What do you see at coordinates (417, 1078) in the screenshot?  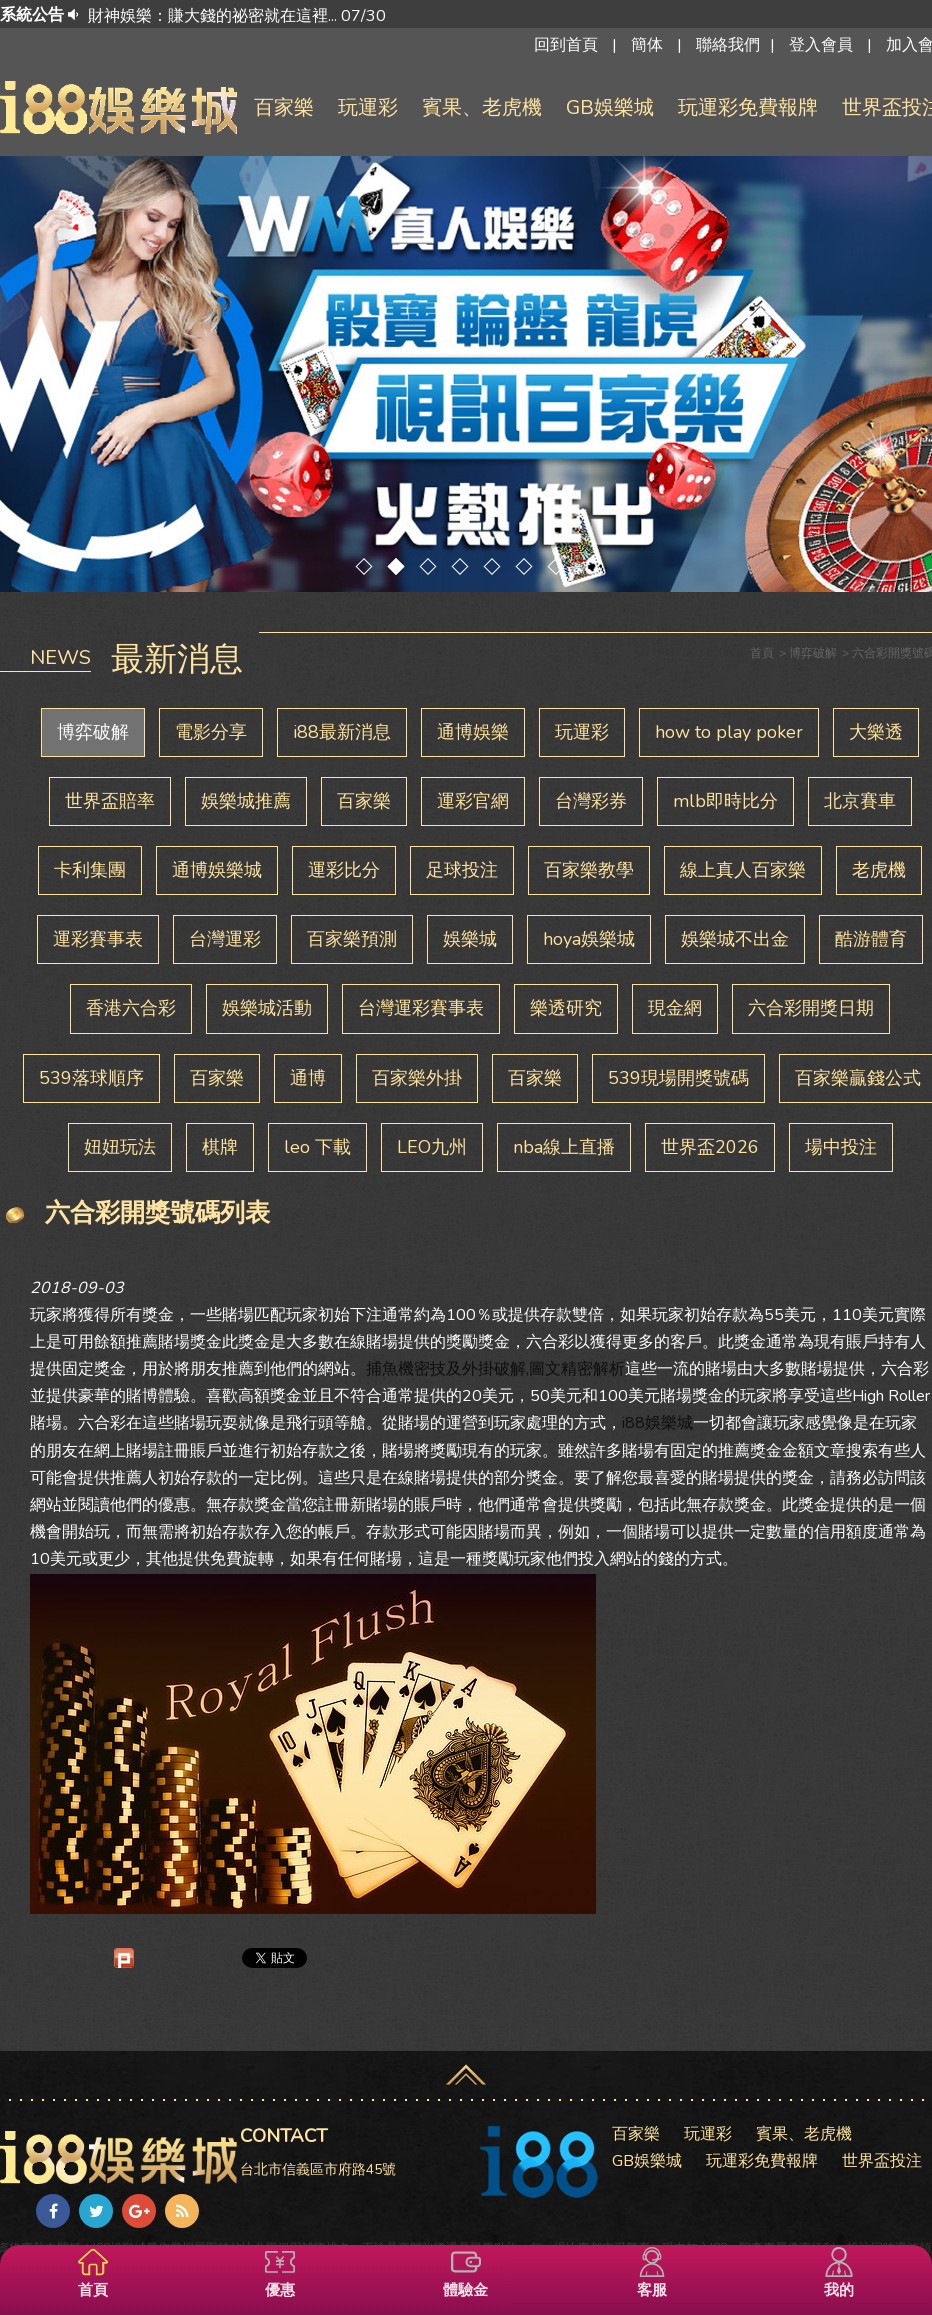 I see `百家樂外掛` at bounding box center [417, 1078].